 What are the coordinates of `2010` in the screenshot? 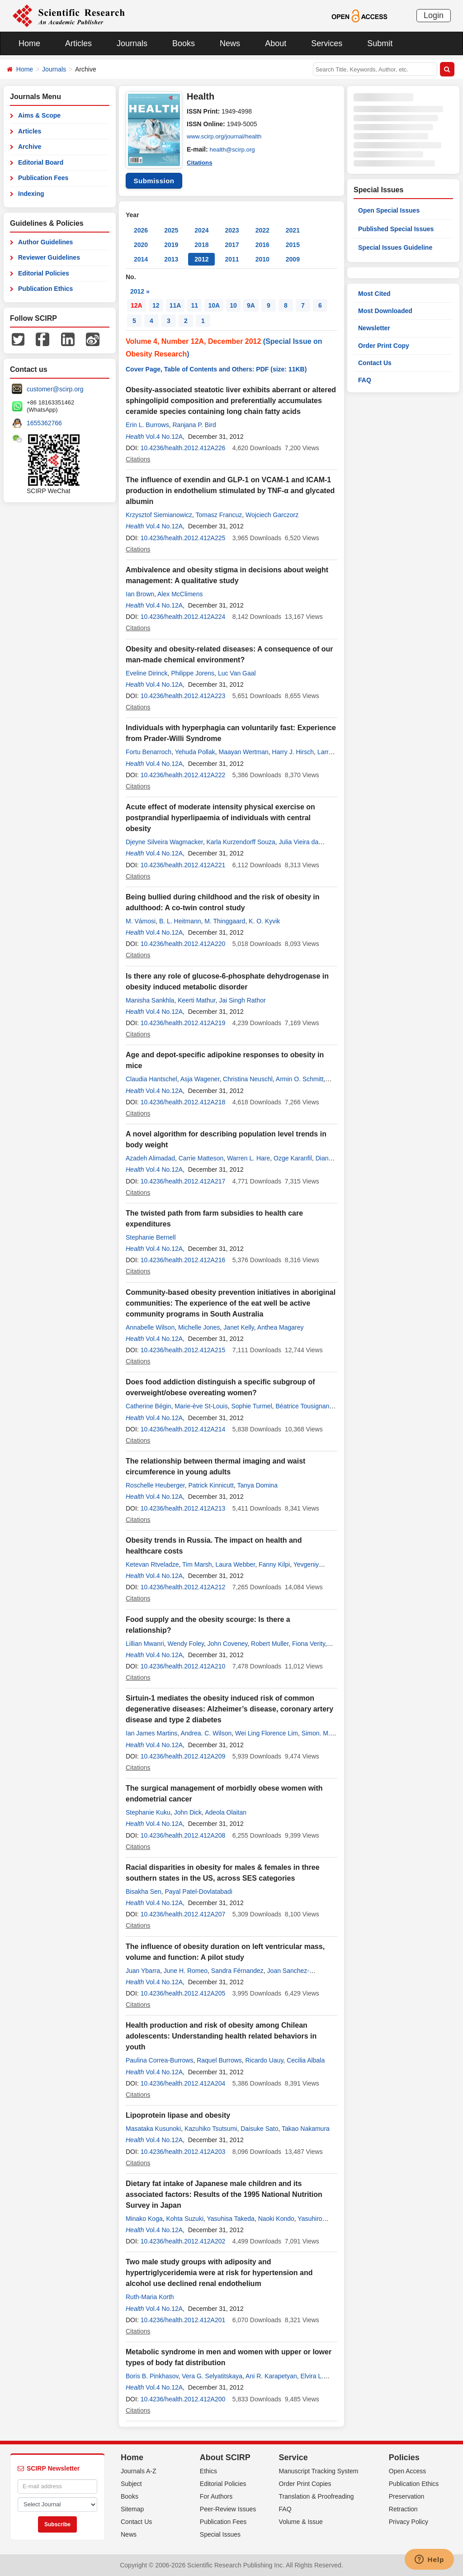 It's located at (262, 259).